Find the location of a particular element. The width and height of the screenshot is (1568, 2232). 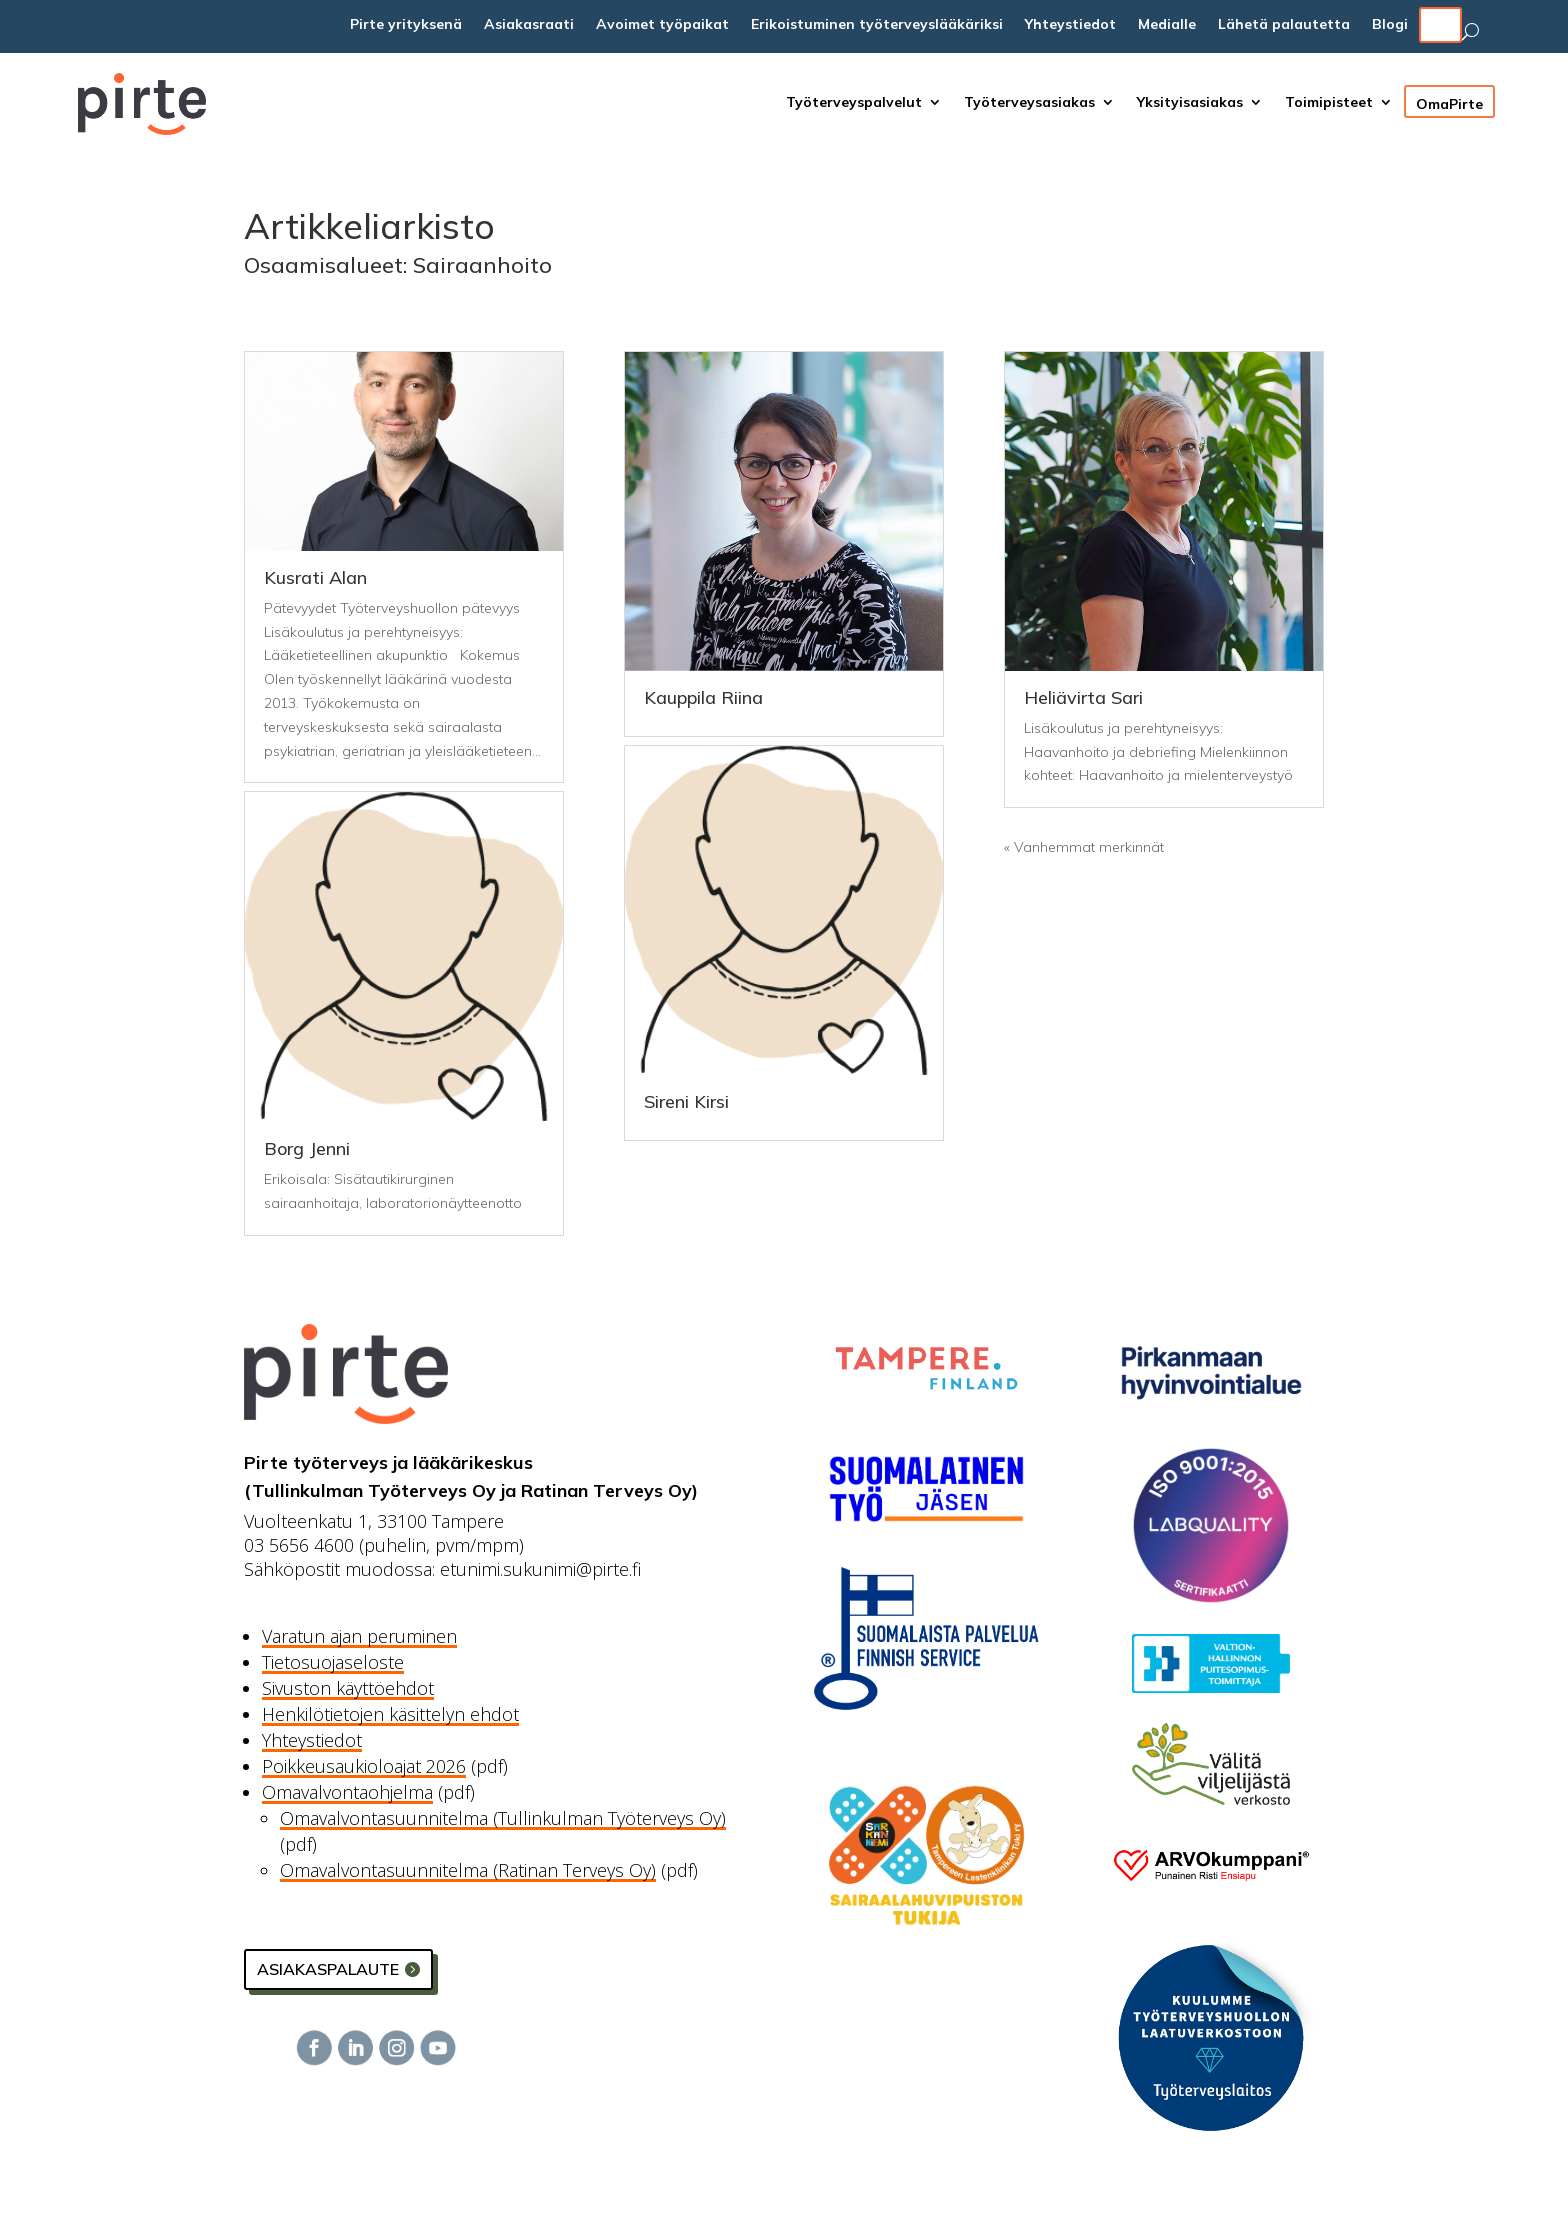

Tietosuojaseloste is located at coordinates (333, 1662).